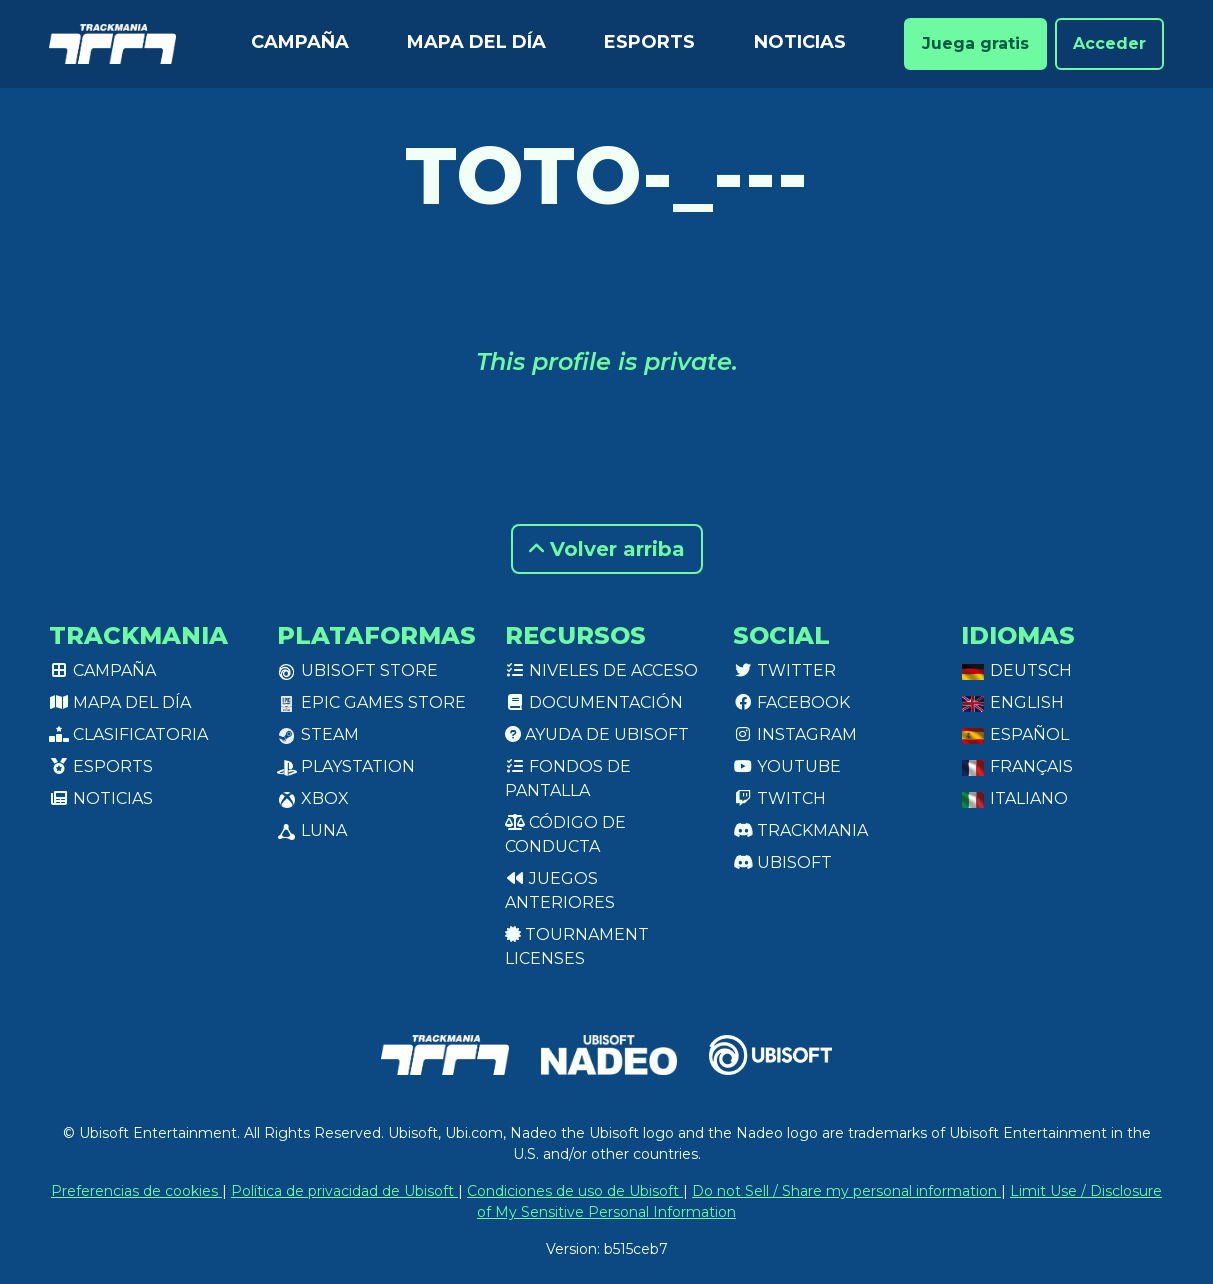  What do you see at coordinates (795, 734) in the screenshot?
I see `Instagram` at bounding box center [795, 734].